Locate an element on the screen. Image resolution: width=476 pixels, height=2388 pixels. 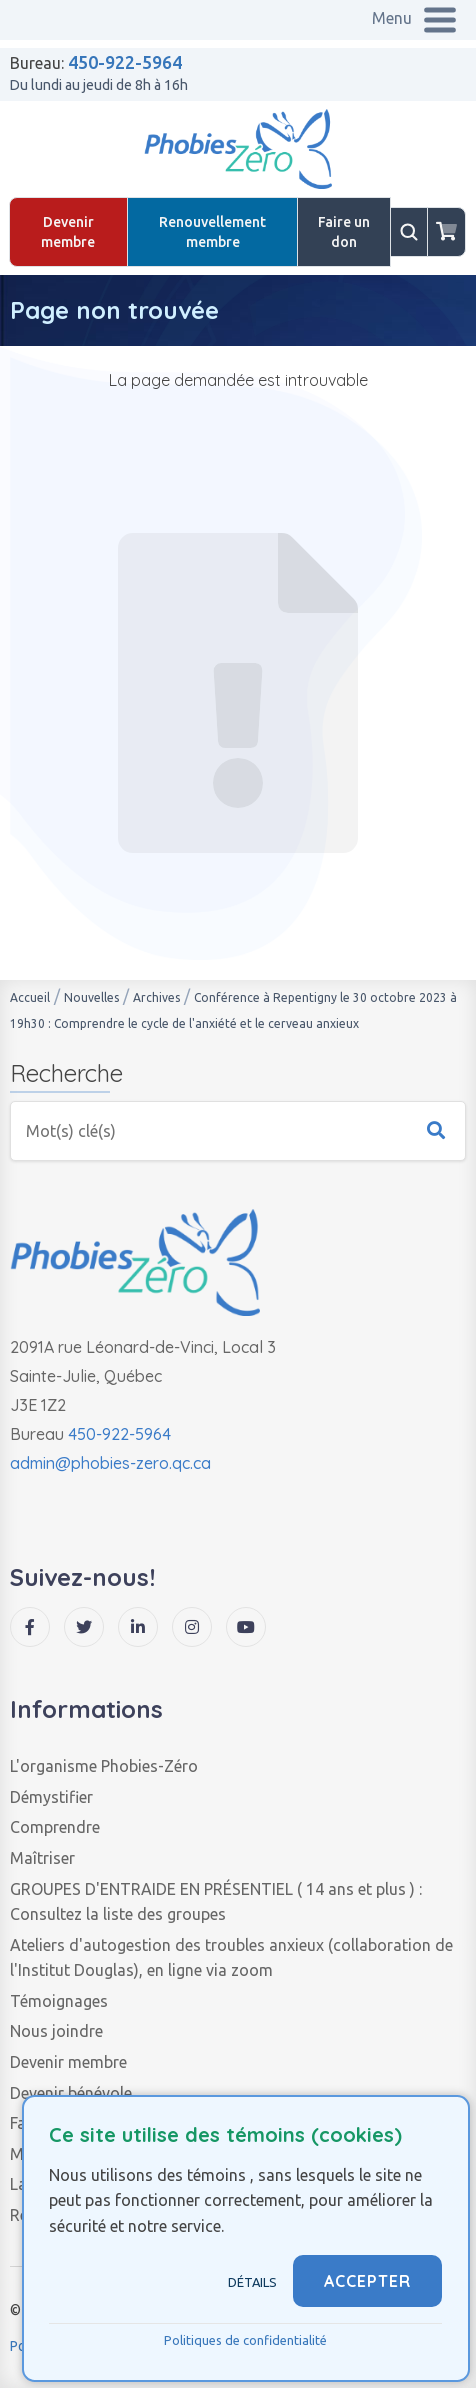
Devenir bénévole is located at coordinates (71, 2093).